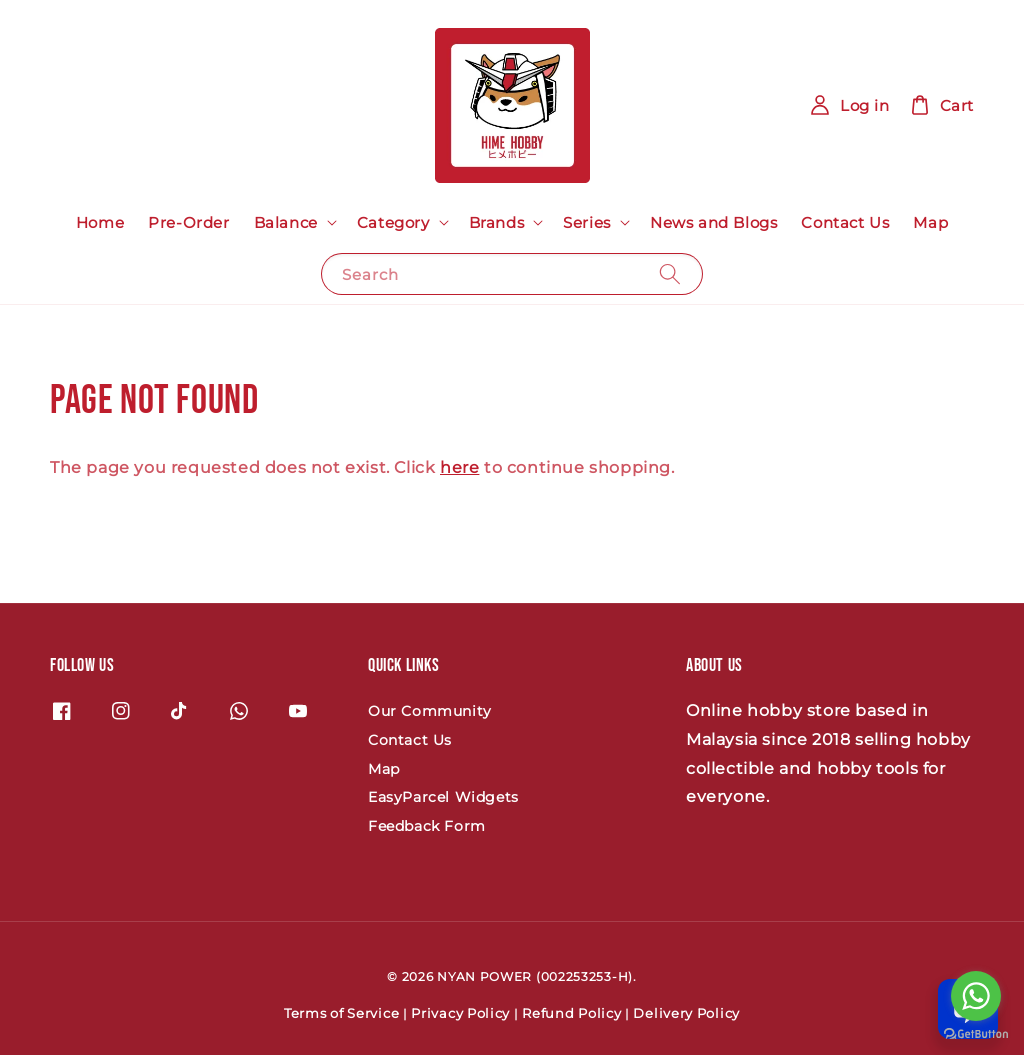  Describe the element at coordinates (845, 222) in the screenshot. I see `Contact Us` at that location.